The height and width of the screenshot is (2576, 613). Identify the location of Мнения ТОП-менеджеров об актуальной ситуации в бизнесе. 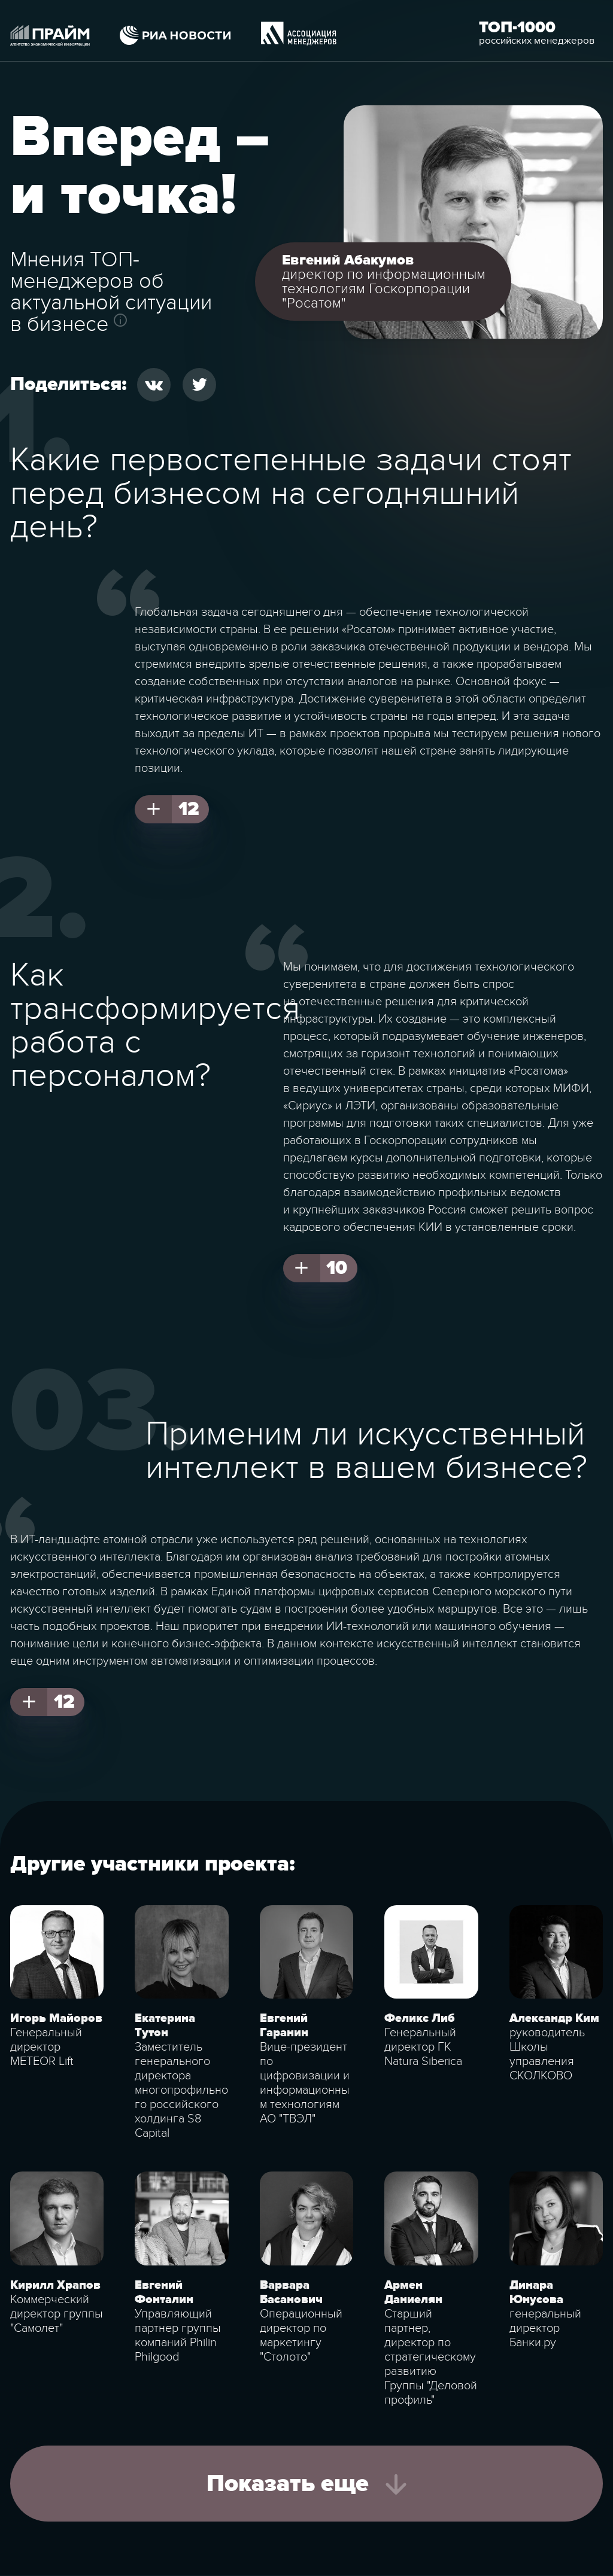
(111, 292).